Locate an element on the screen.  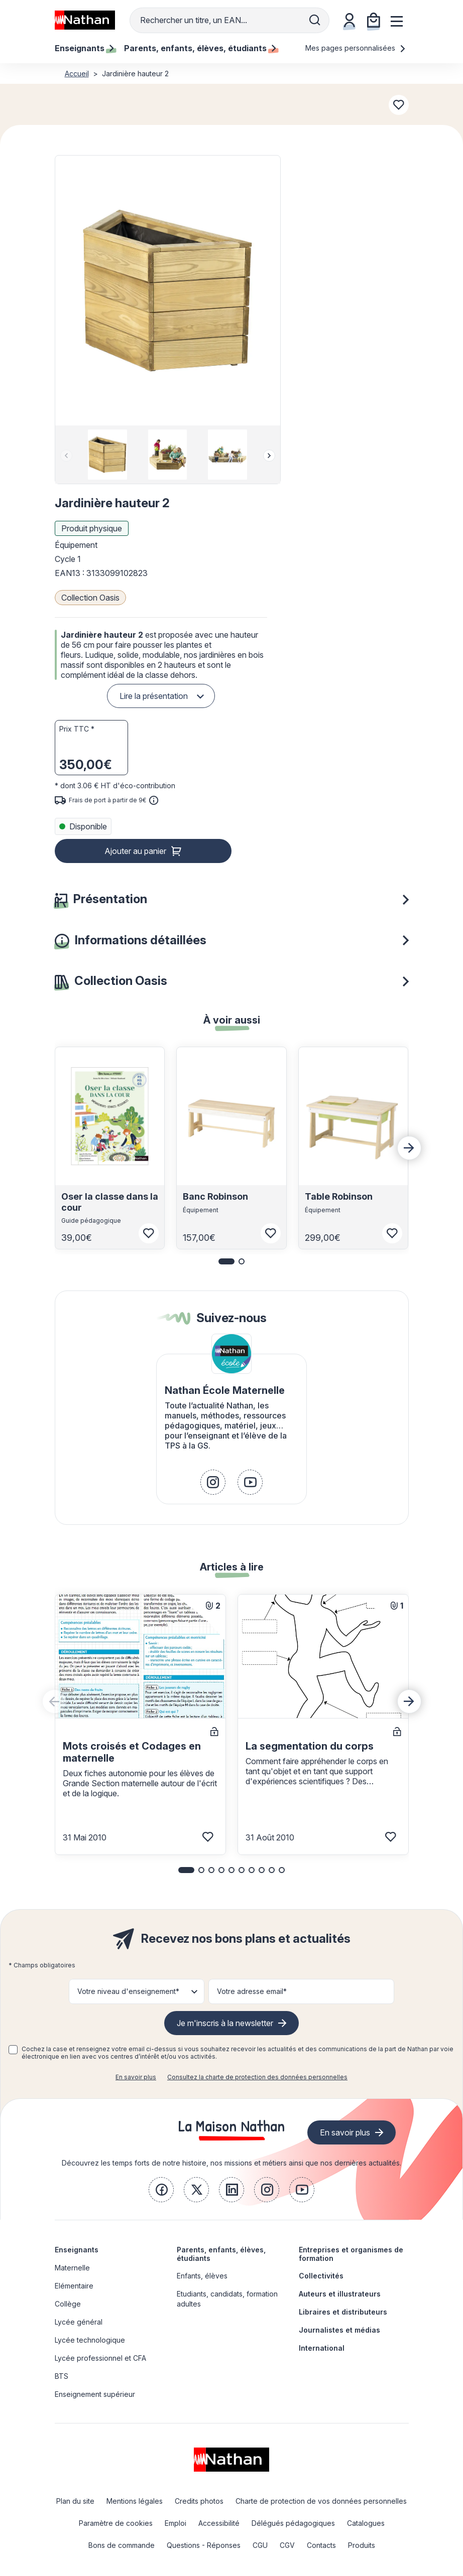
Collection Oasis is located at coordinates (90, 598).